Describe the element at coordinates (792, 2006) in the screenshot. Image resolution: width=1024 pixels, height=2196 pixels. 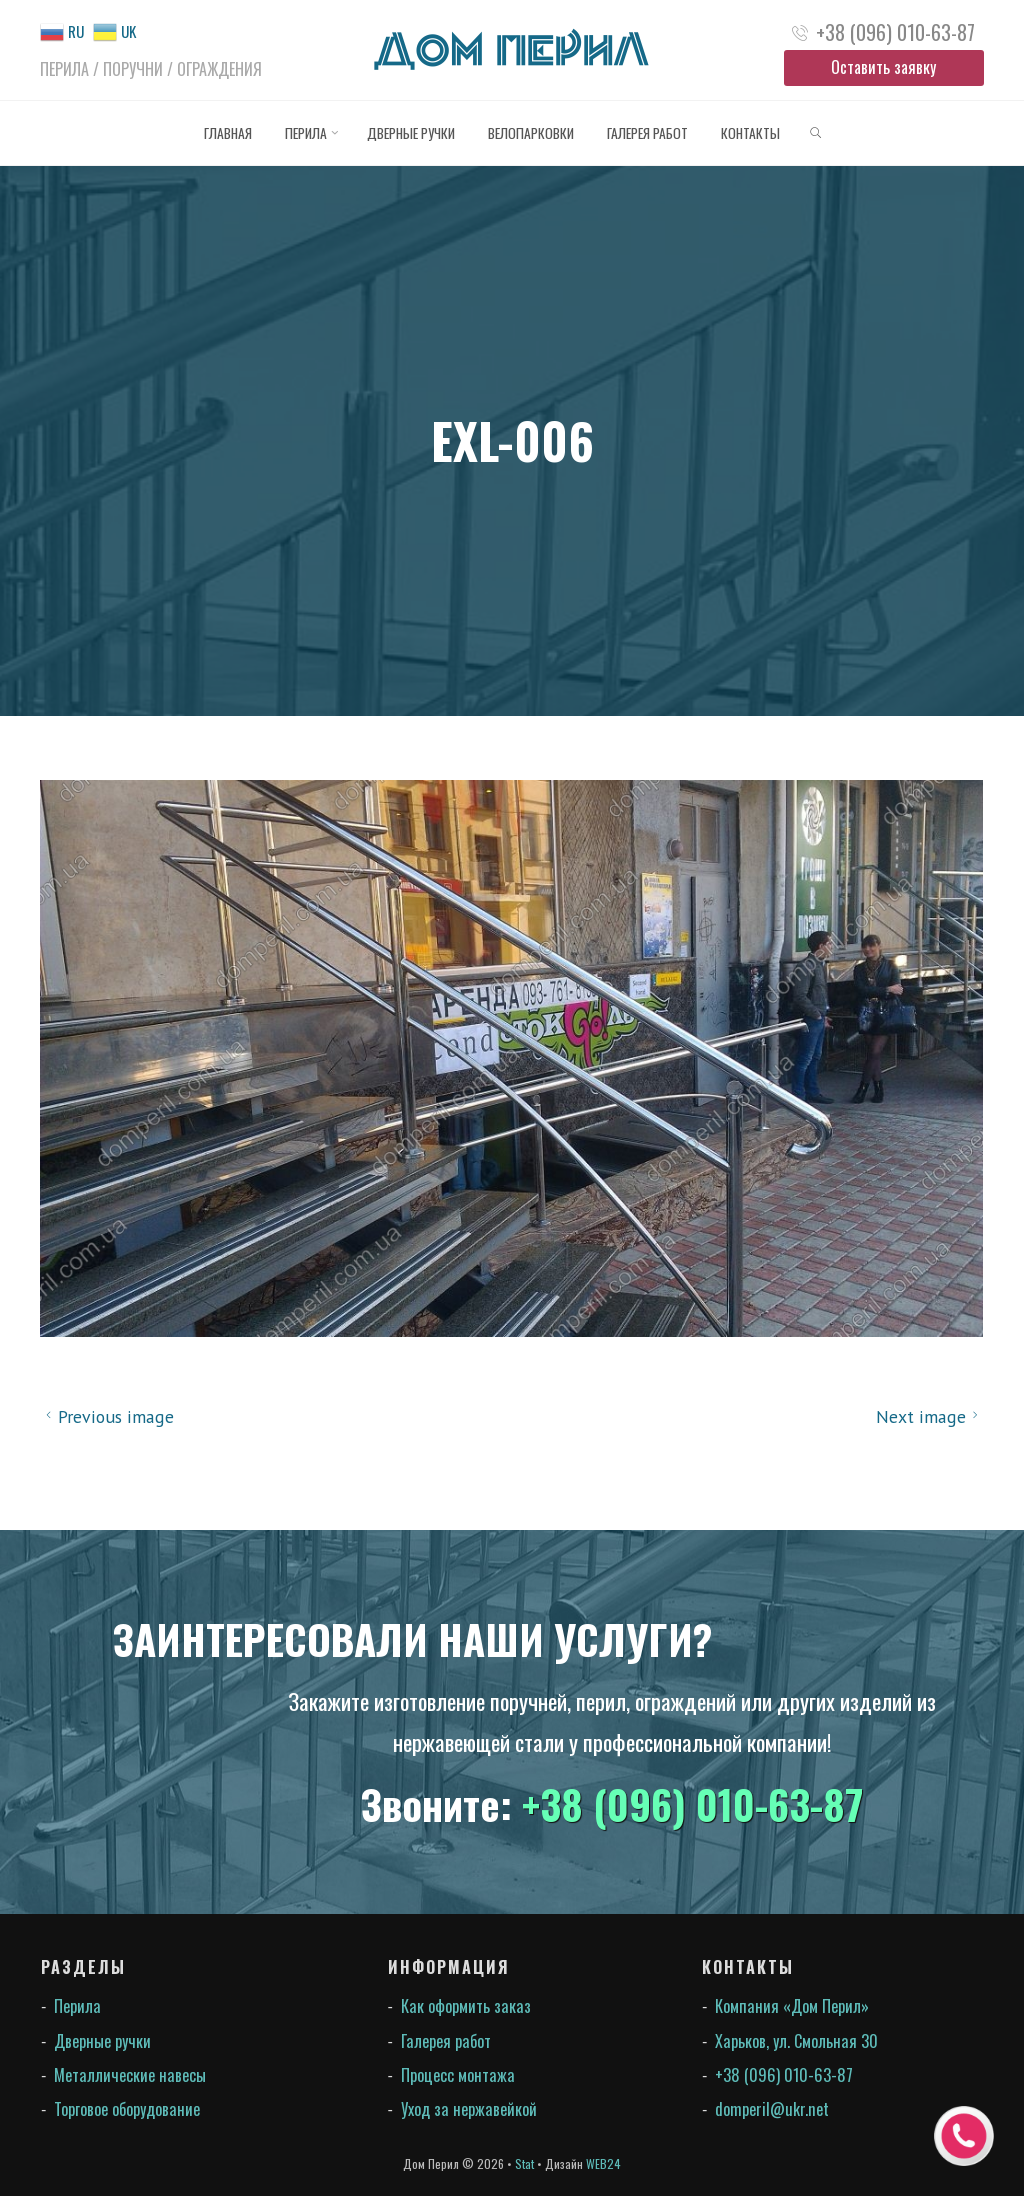
I see `Компания «Дом Перил»` at that location.